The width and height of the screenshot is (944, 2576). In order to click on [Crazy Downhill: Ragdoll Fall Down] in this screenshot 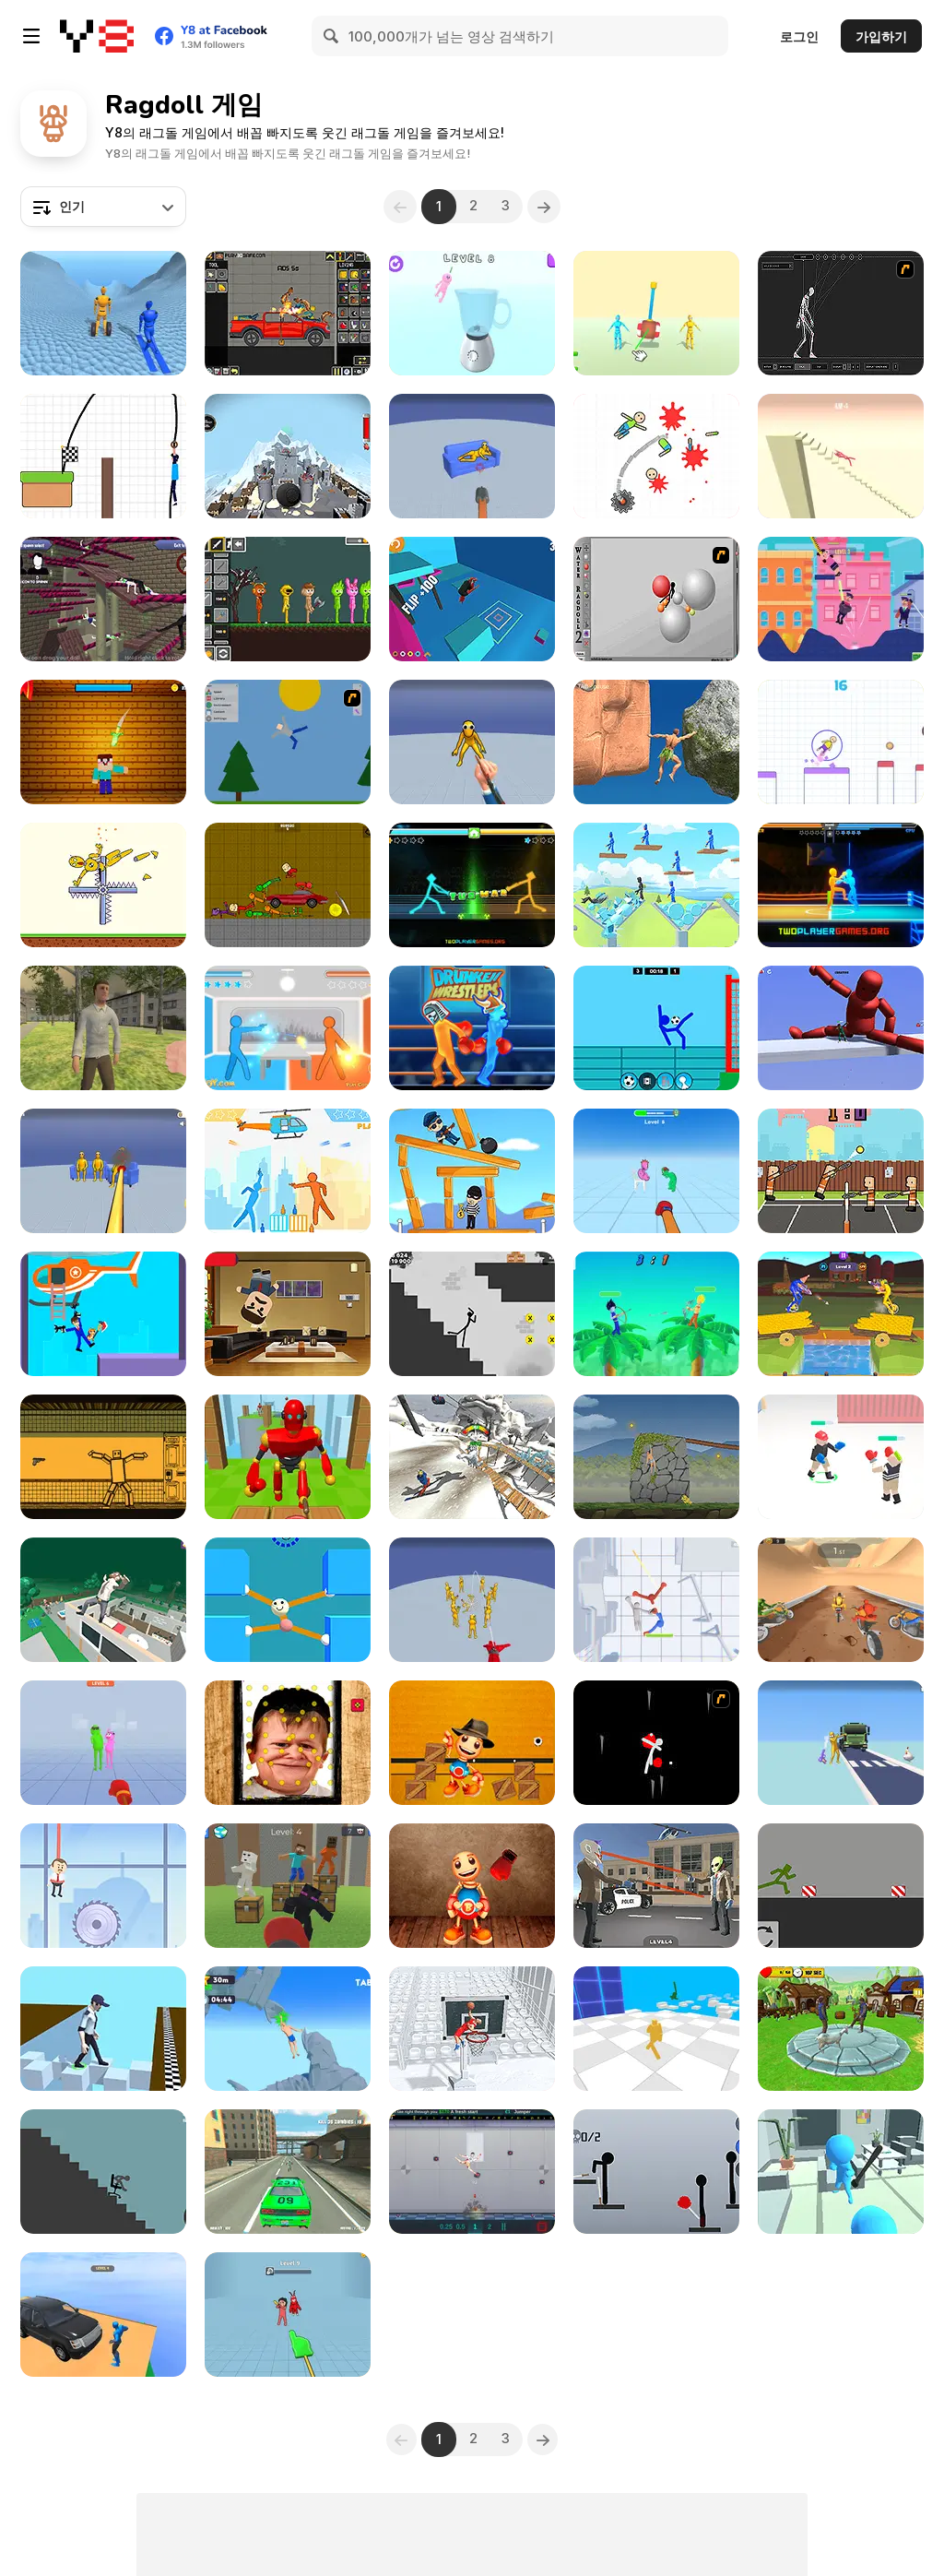, I will do `click(103, 2314)`.